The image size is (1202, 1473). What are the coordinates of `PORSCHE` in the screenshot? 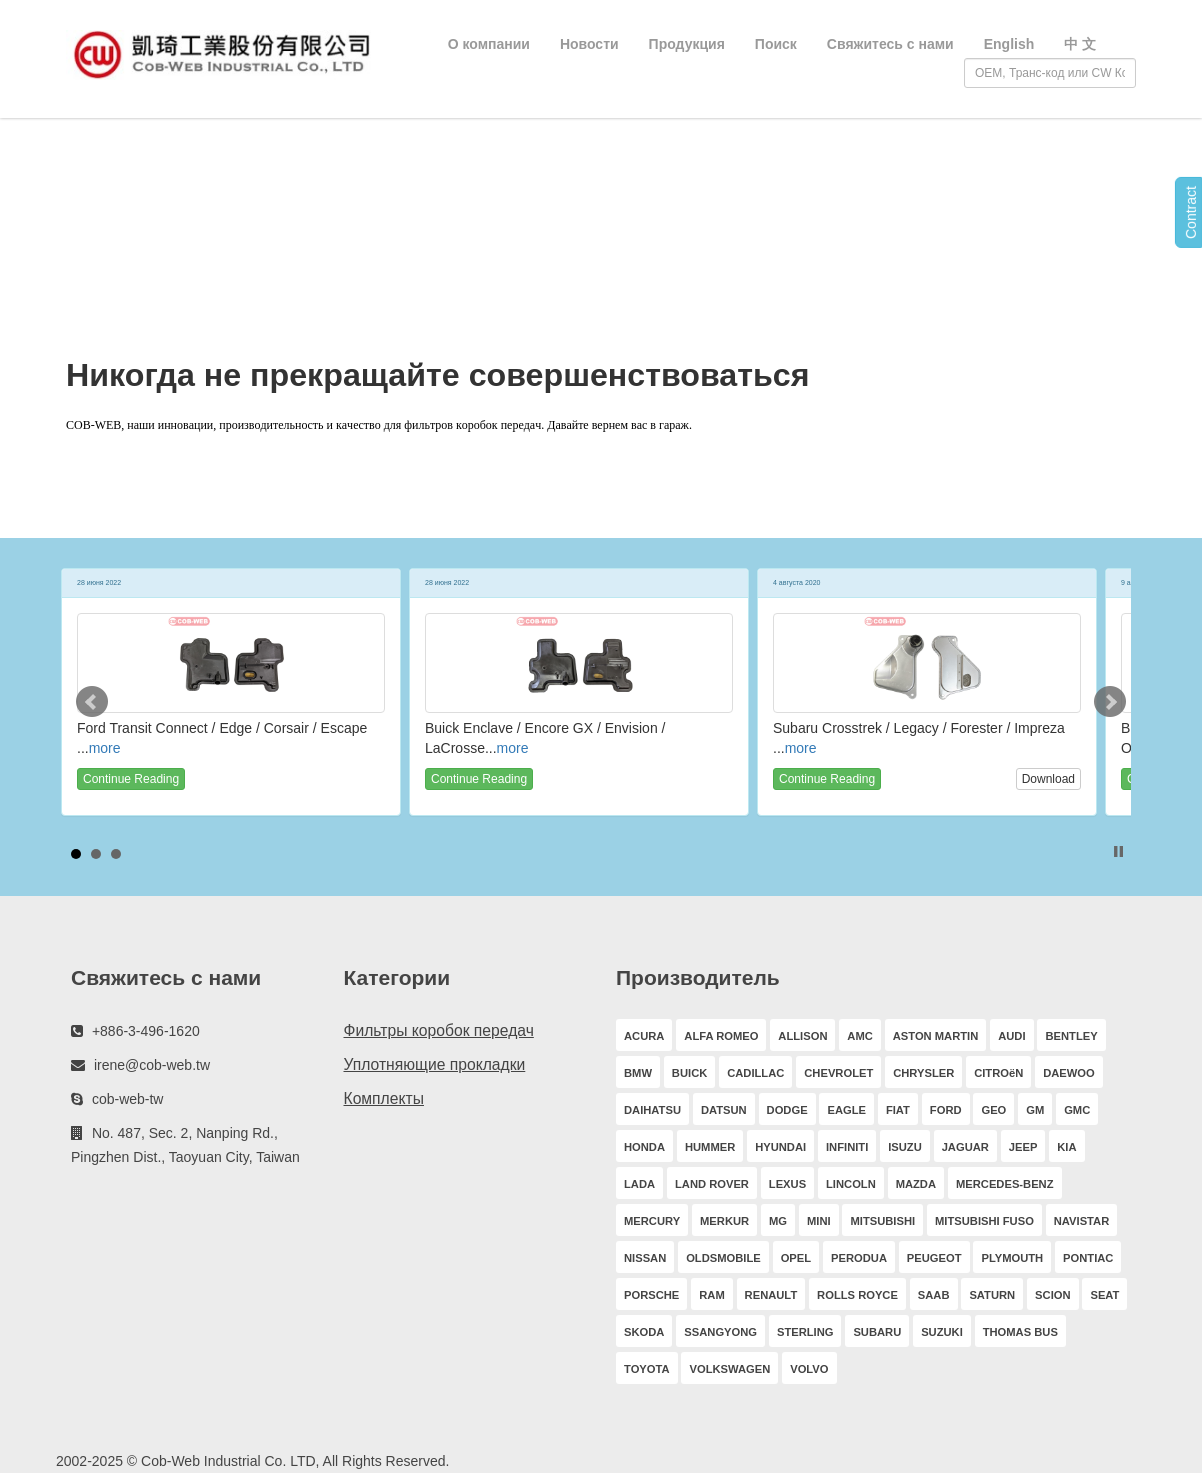 It's located at (651, 1295).